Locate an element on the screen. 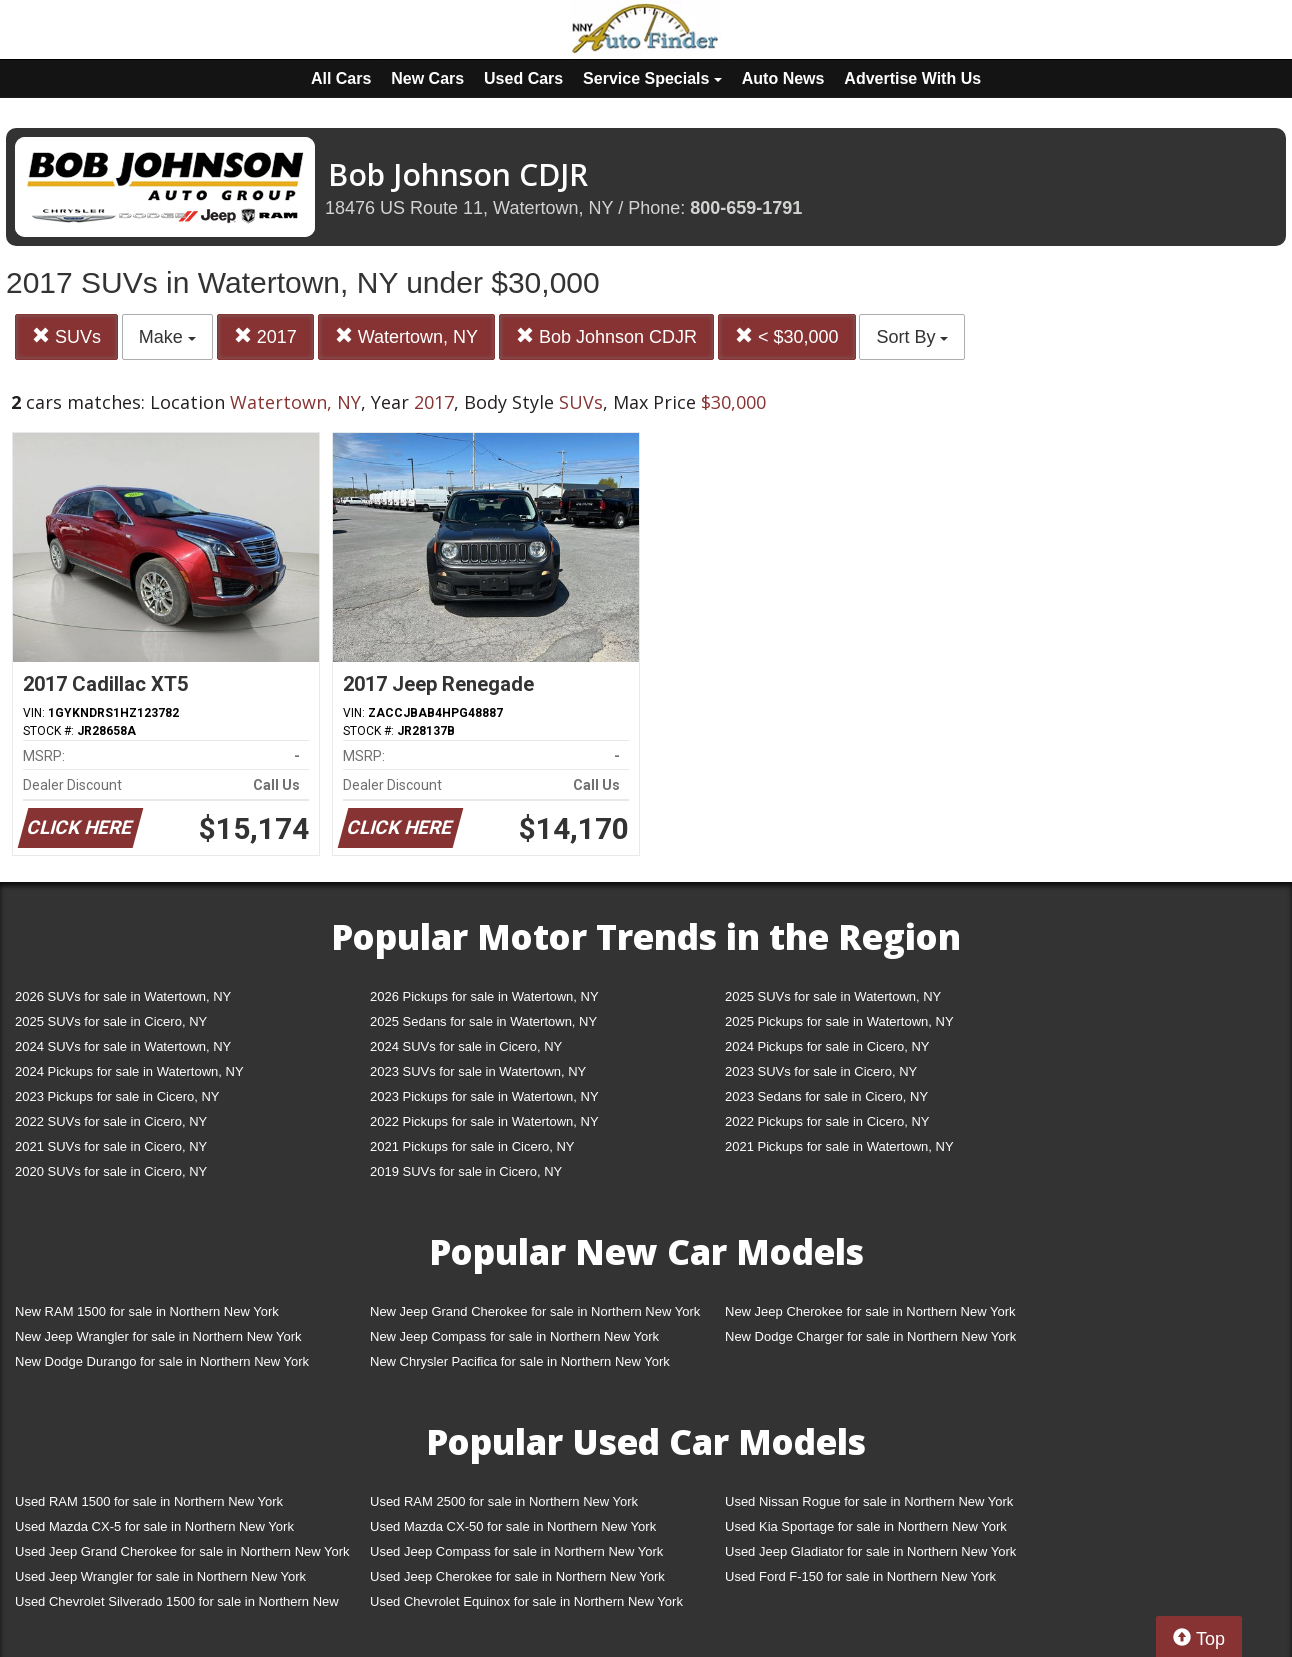 The image size is (1292, 1657). 2025 Pickups for sale in Watertown, NY is located at coordinates (839, 1021).